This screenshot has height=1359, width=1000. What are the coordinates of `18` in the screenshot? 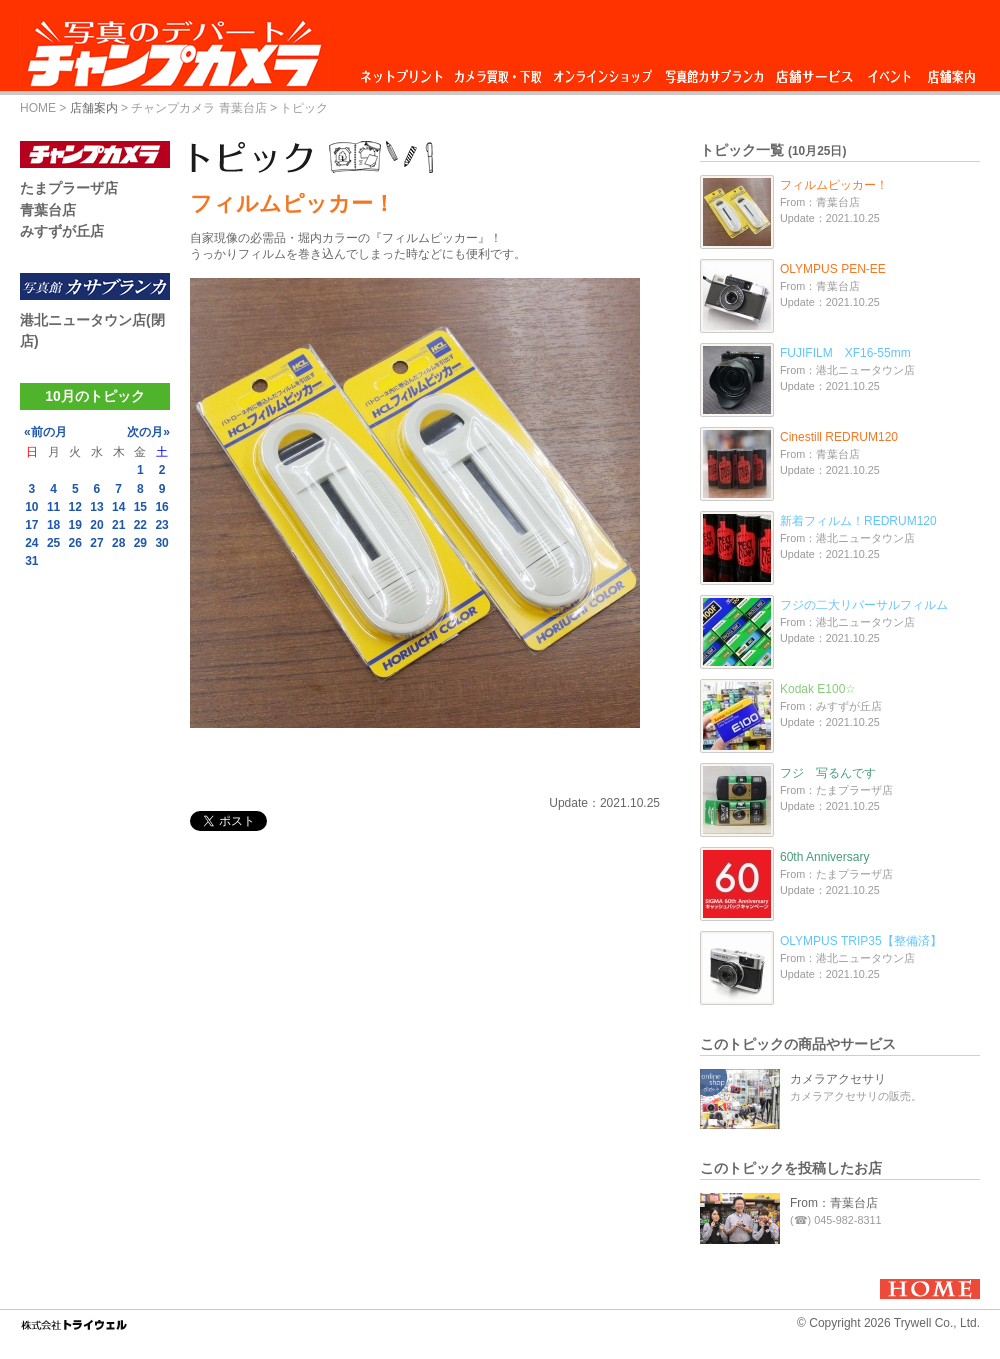 It's located at (53, 525).